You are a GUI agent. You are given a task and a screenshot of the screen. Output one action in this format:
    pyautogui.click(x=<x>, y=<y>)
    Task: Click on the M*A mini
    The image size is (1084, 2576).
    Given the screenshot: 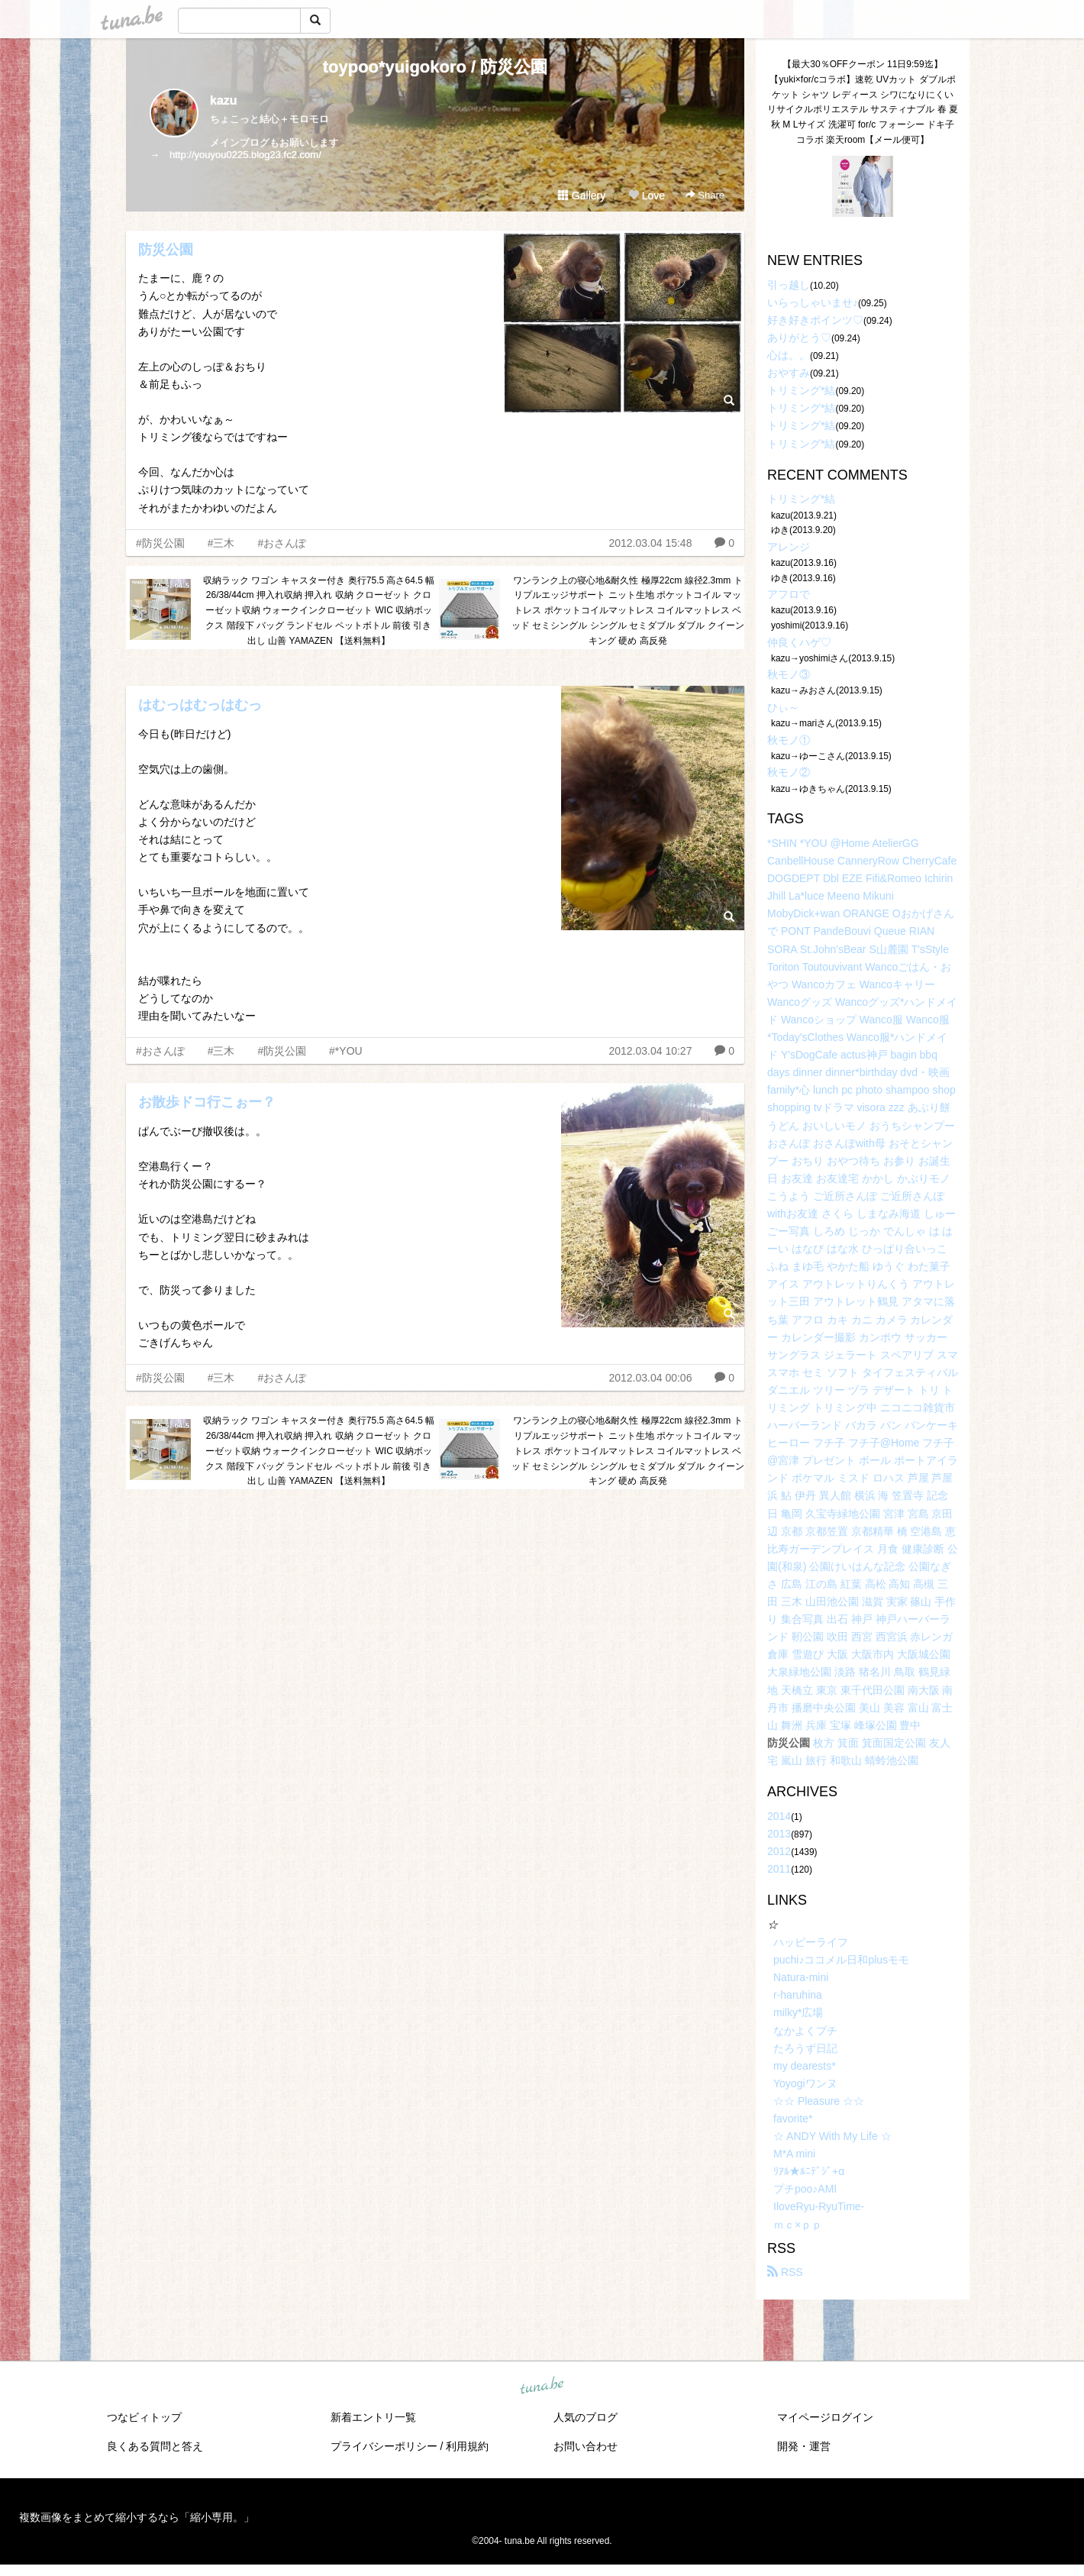 What is the action you would take?
    pyautogui.click(x=794, y=2154)
    